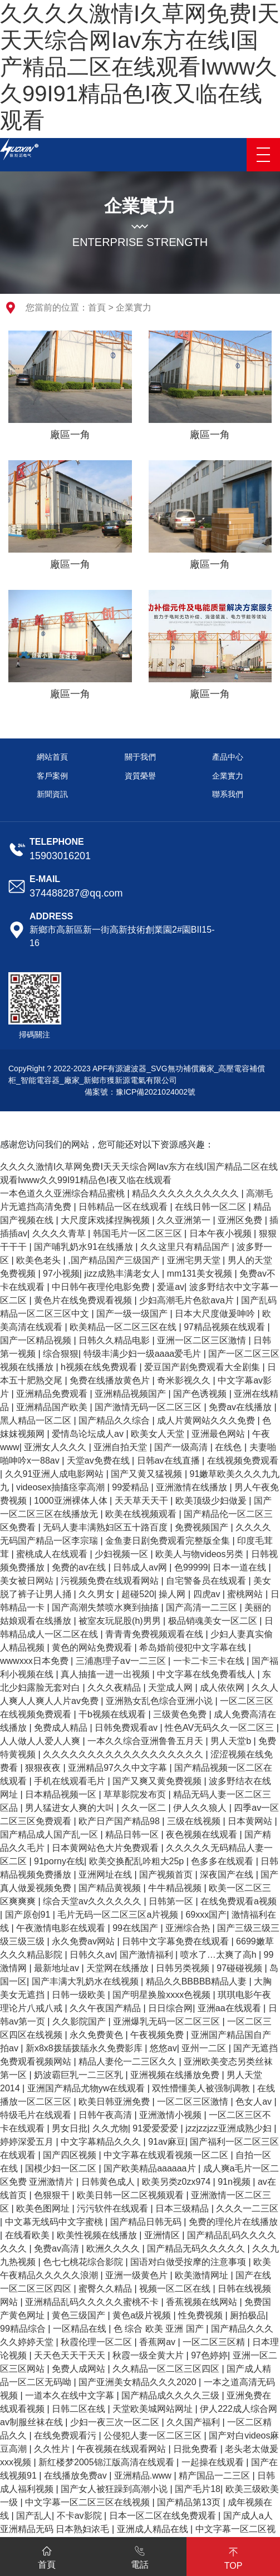 Image resolution: width=280 pixels, height=2576 pixels. What do you see at coordinates (160, 1701) in the screenshot?
I see `亚洲熟女乱色综合亚洲小说` at bounding box center [160, 1701].